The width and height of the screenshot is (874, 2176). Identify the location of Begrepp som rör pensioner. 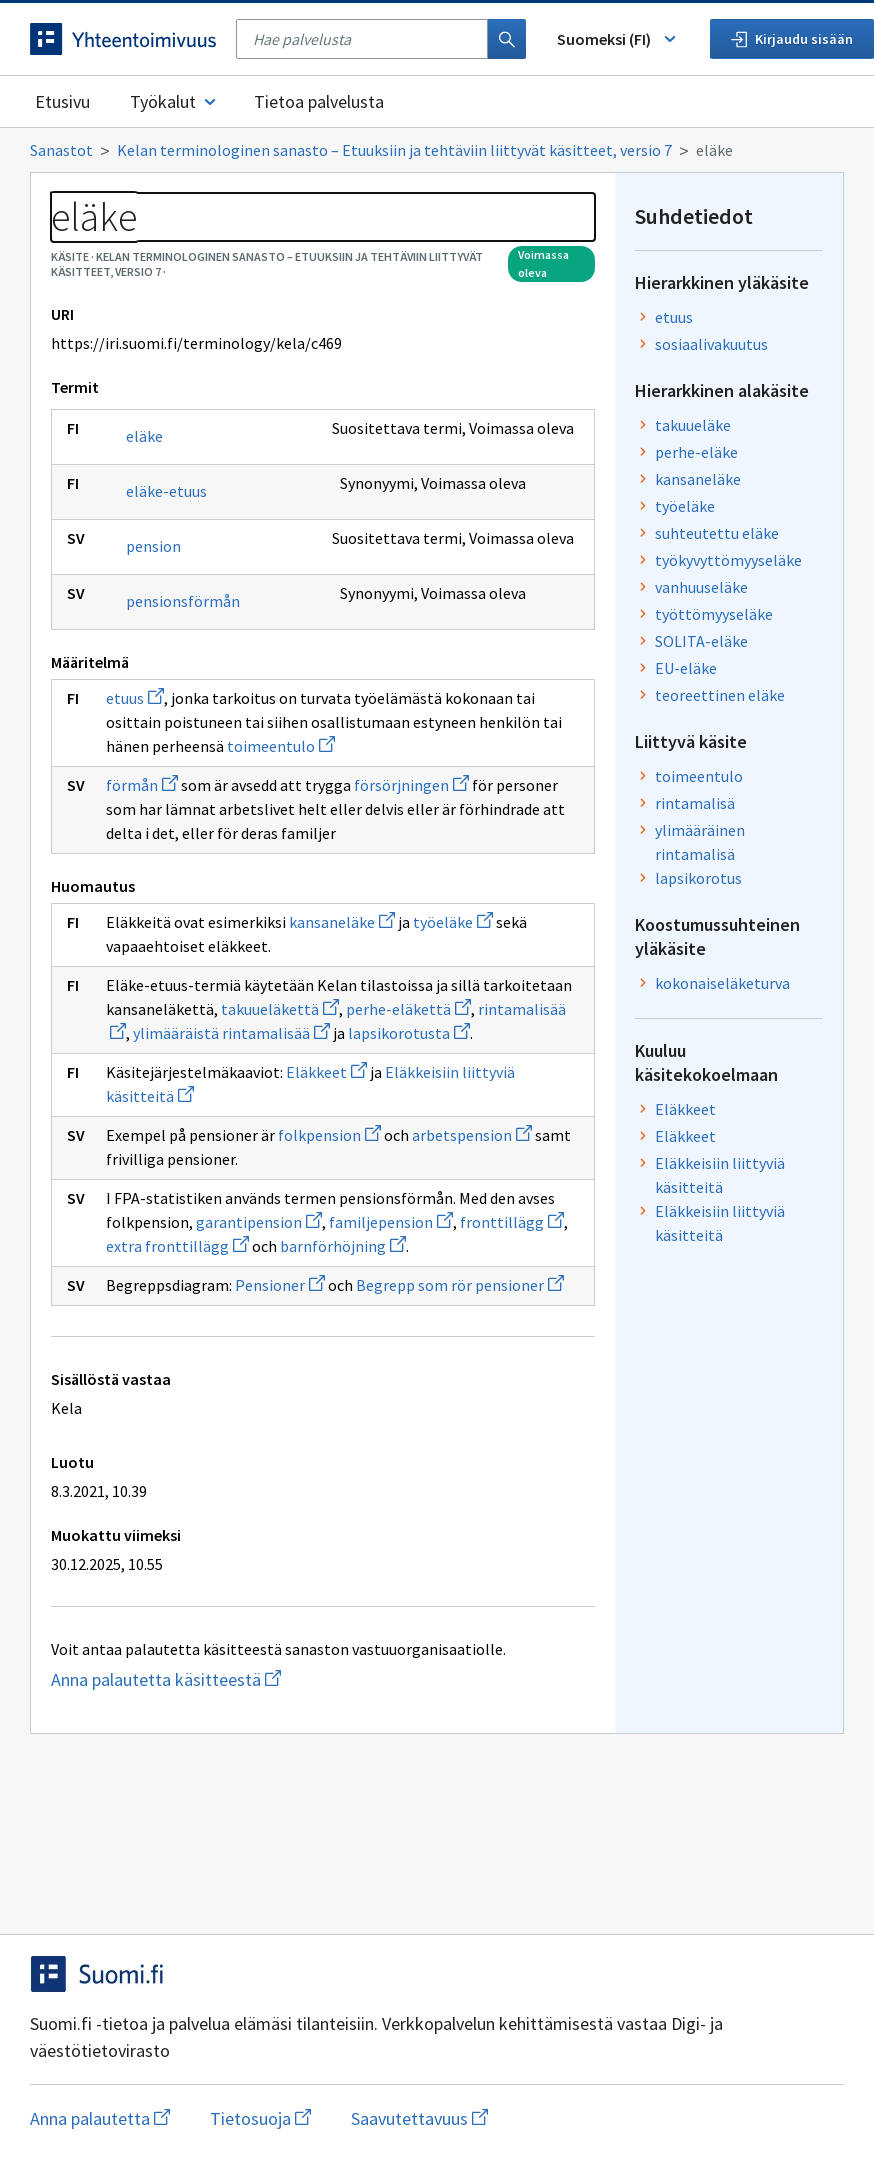
(460, 1285).